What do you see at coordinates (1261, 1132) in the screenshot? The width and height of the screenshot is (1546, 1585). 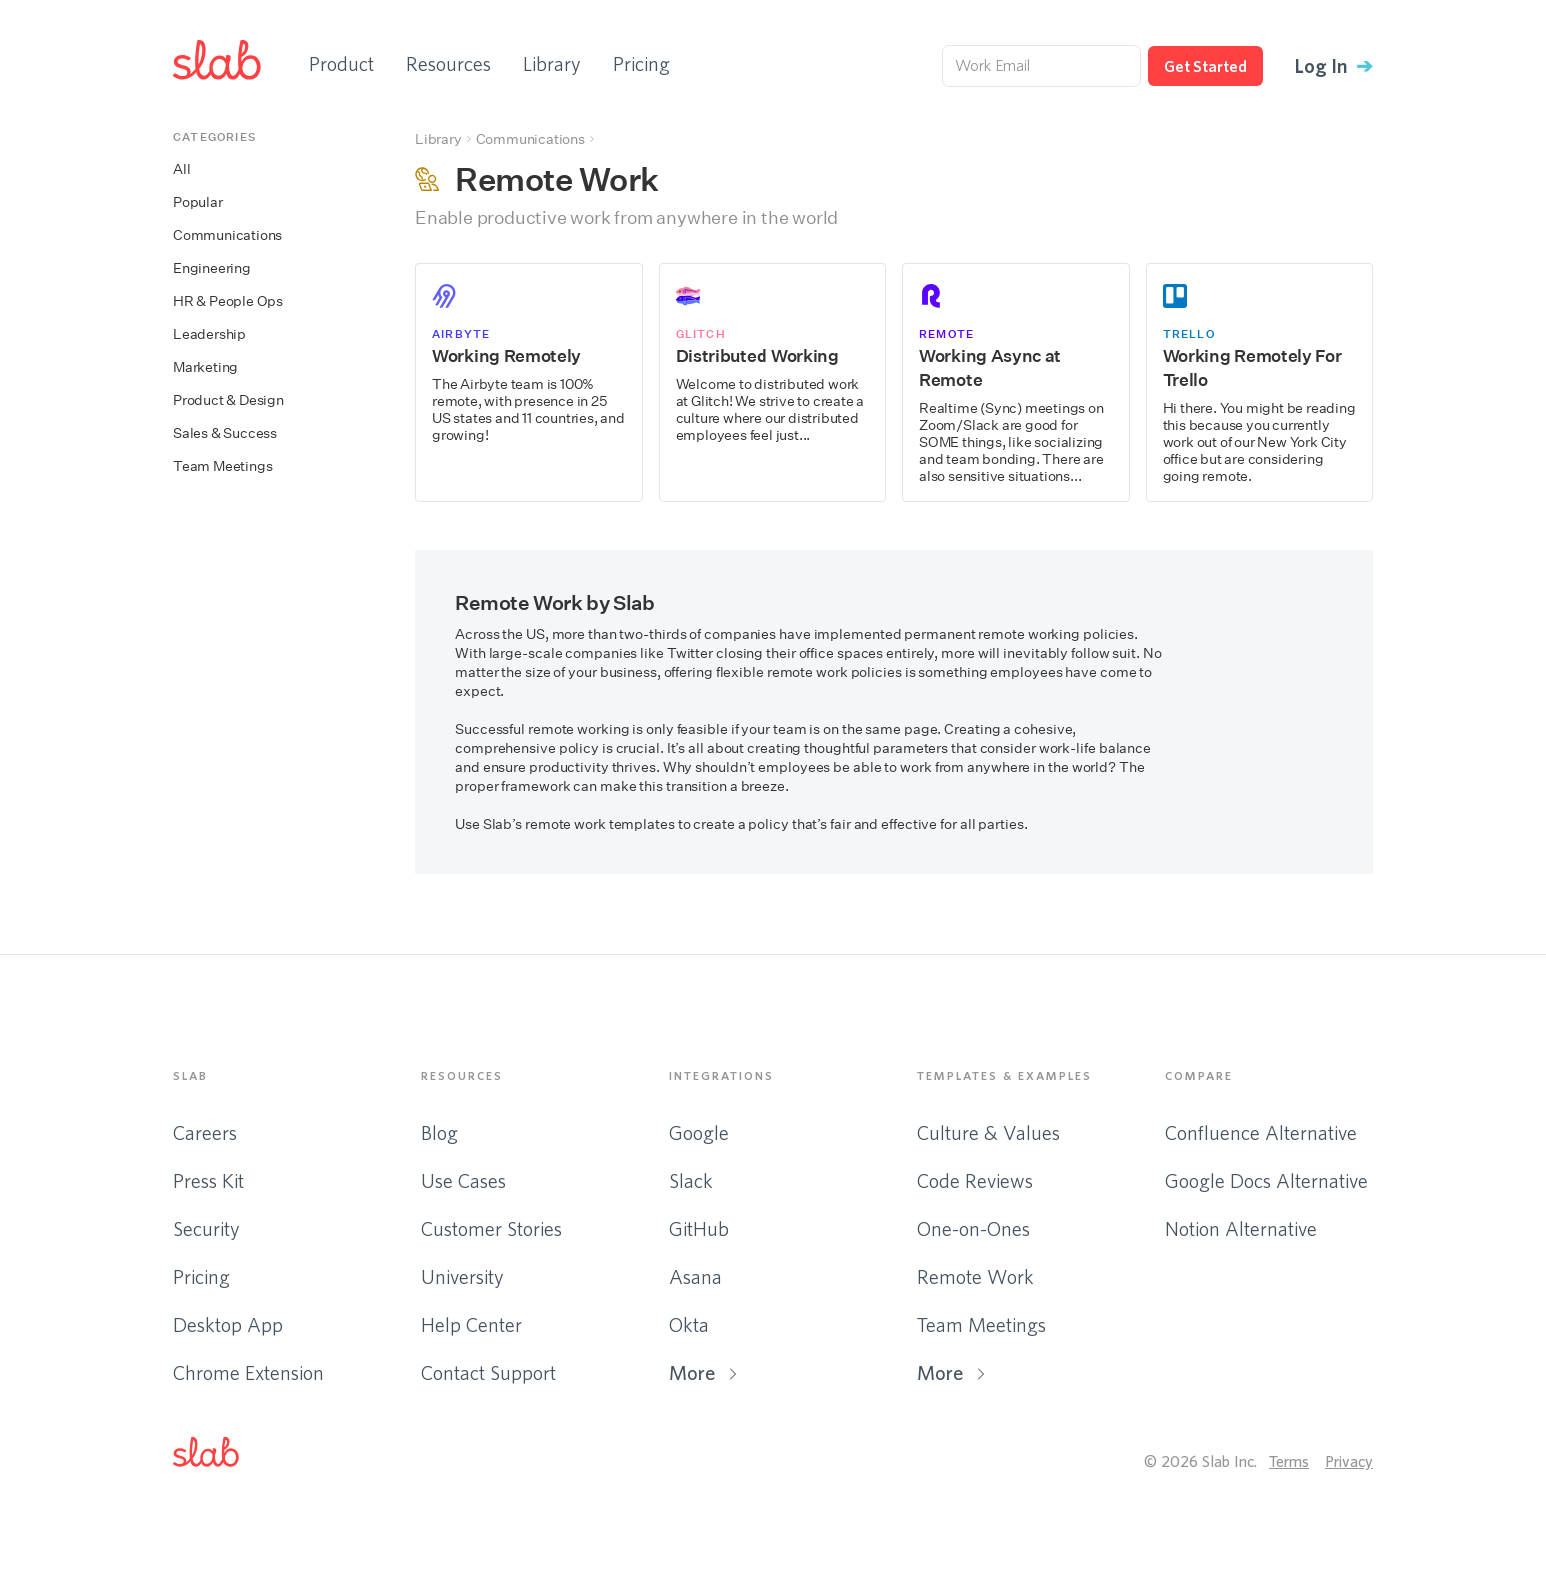 I see `Confluence Alternative` at bounding box center [1261, 1132].